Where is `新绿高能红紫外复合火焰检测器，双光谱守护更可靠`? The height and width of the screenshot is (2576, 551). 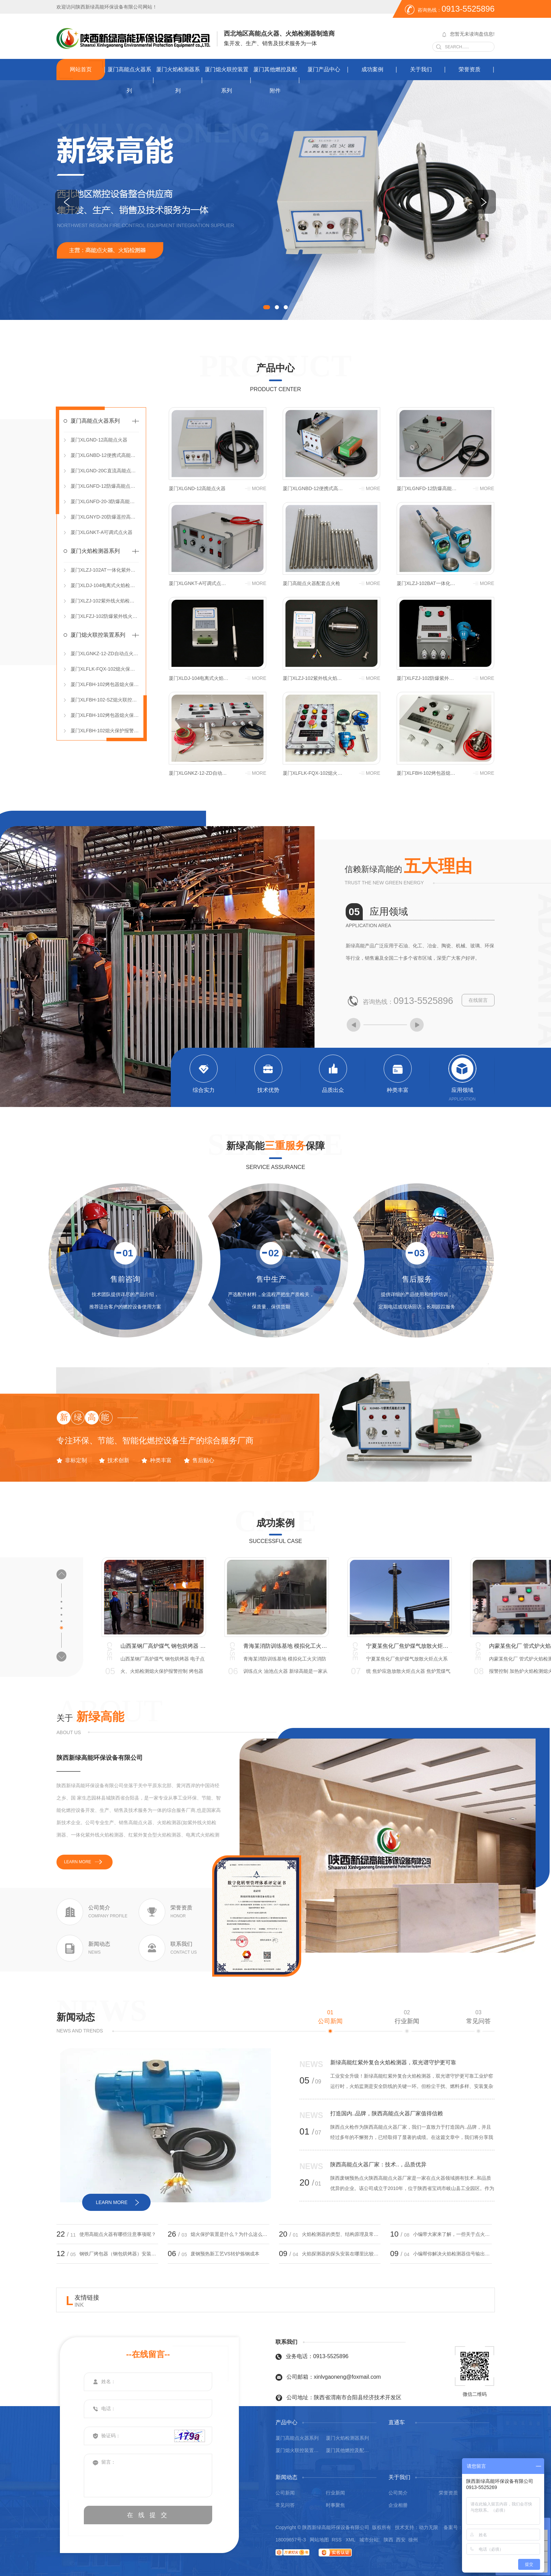
新绿高能红紫外复合火焰检测器，双光谱守护更可靠 is located at coordinates (393, 2062).